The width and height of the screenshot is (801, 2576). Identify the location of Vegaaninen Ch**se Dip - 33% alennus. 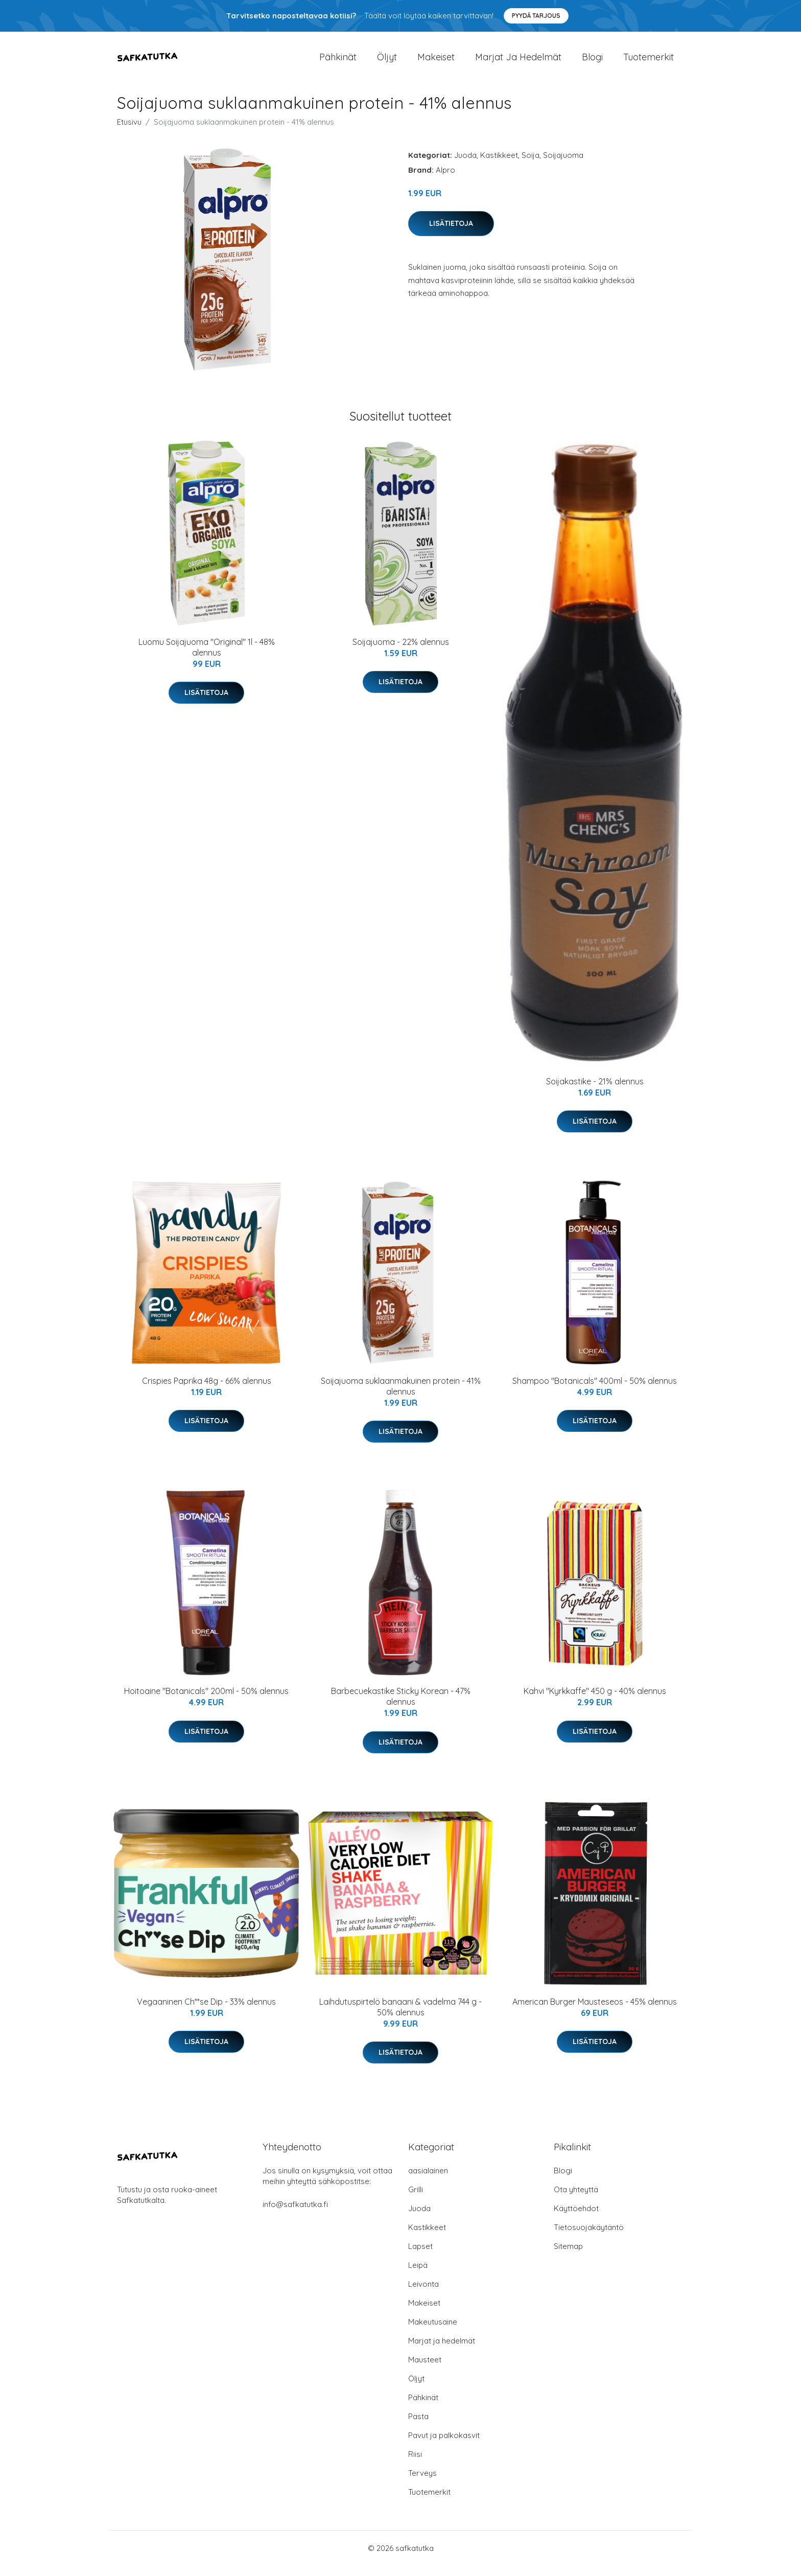
(206, 2012).